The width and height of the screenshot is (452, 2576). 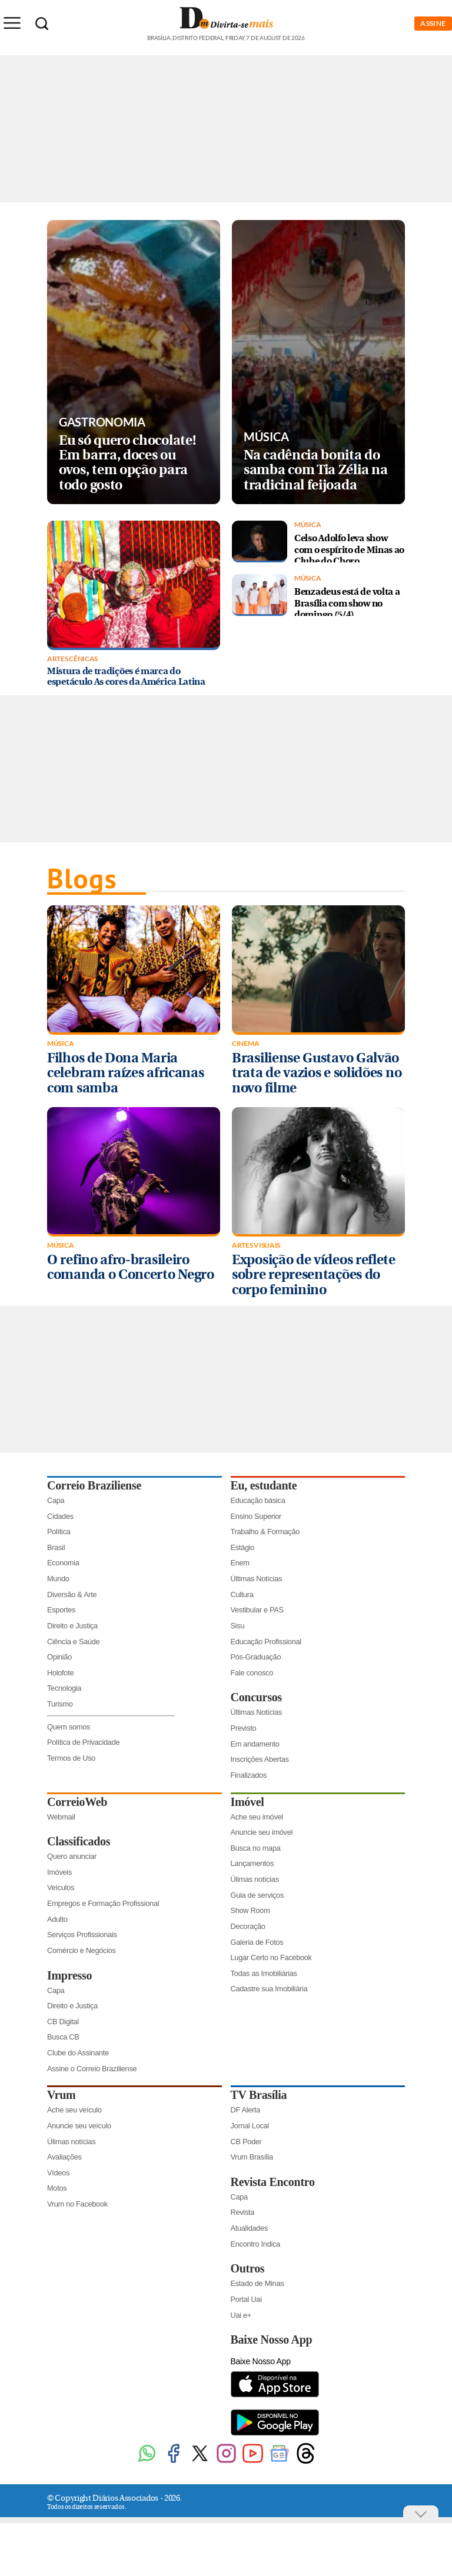 What do you see at coordinates (58, 1578) in the screenshot?
I see `Mundo` at bounding box center [58, 1578].